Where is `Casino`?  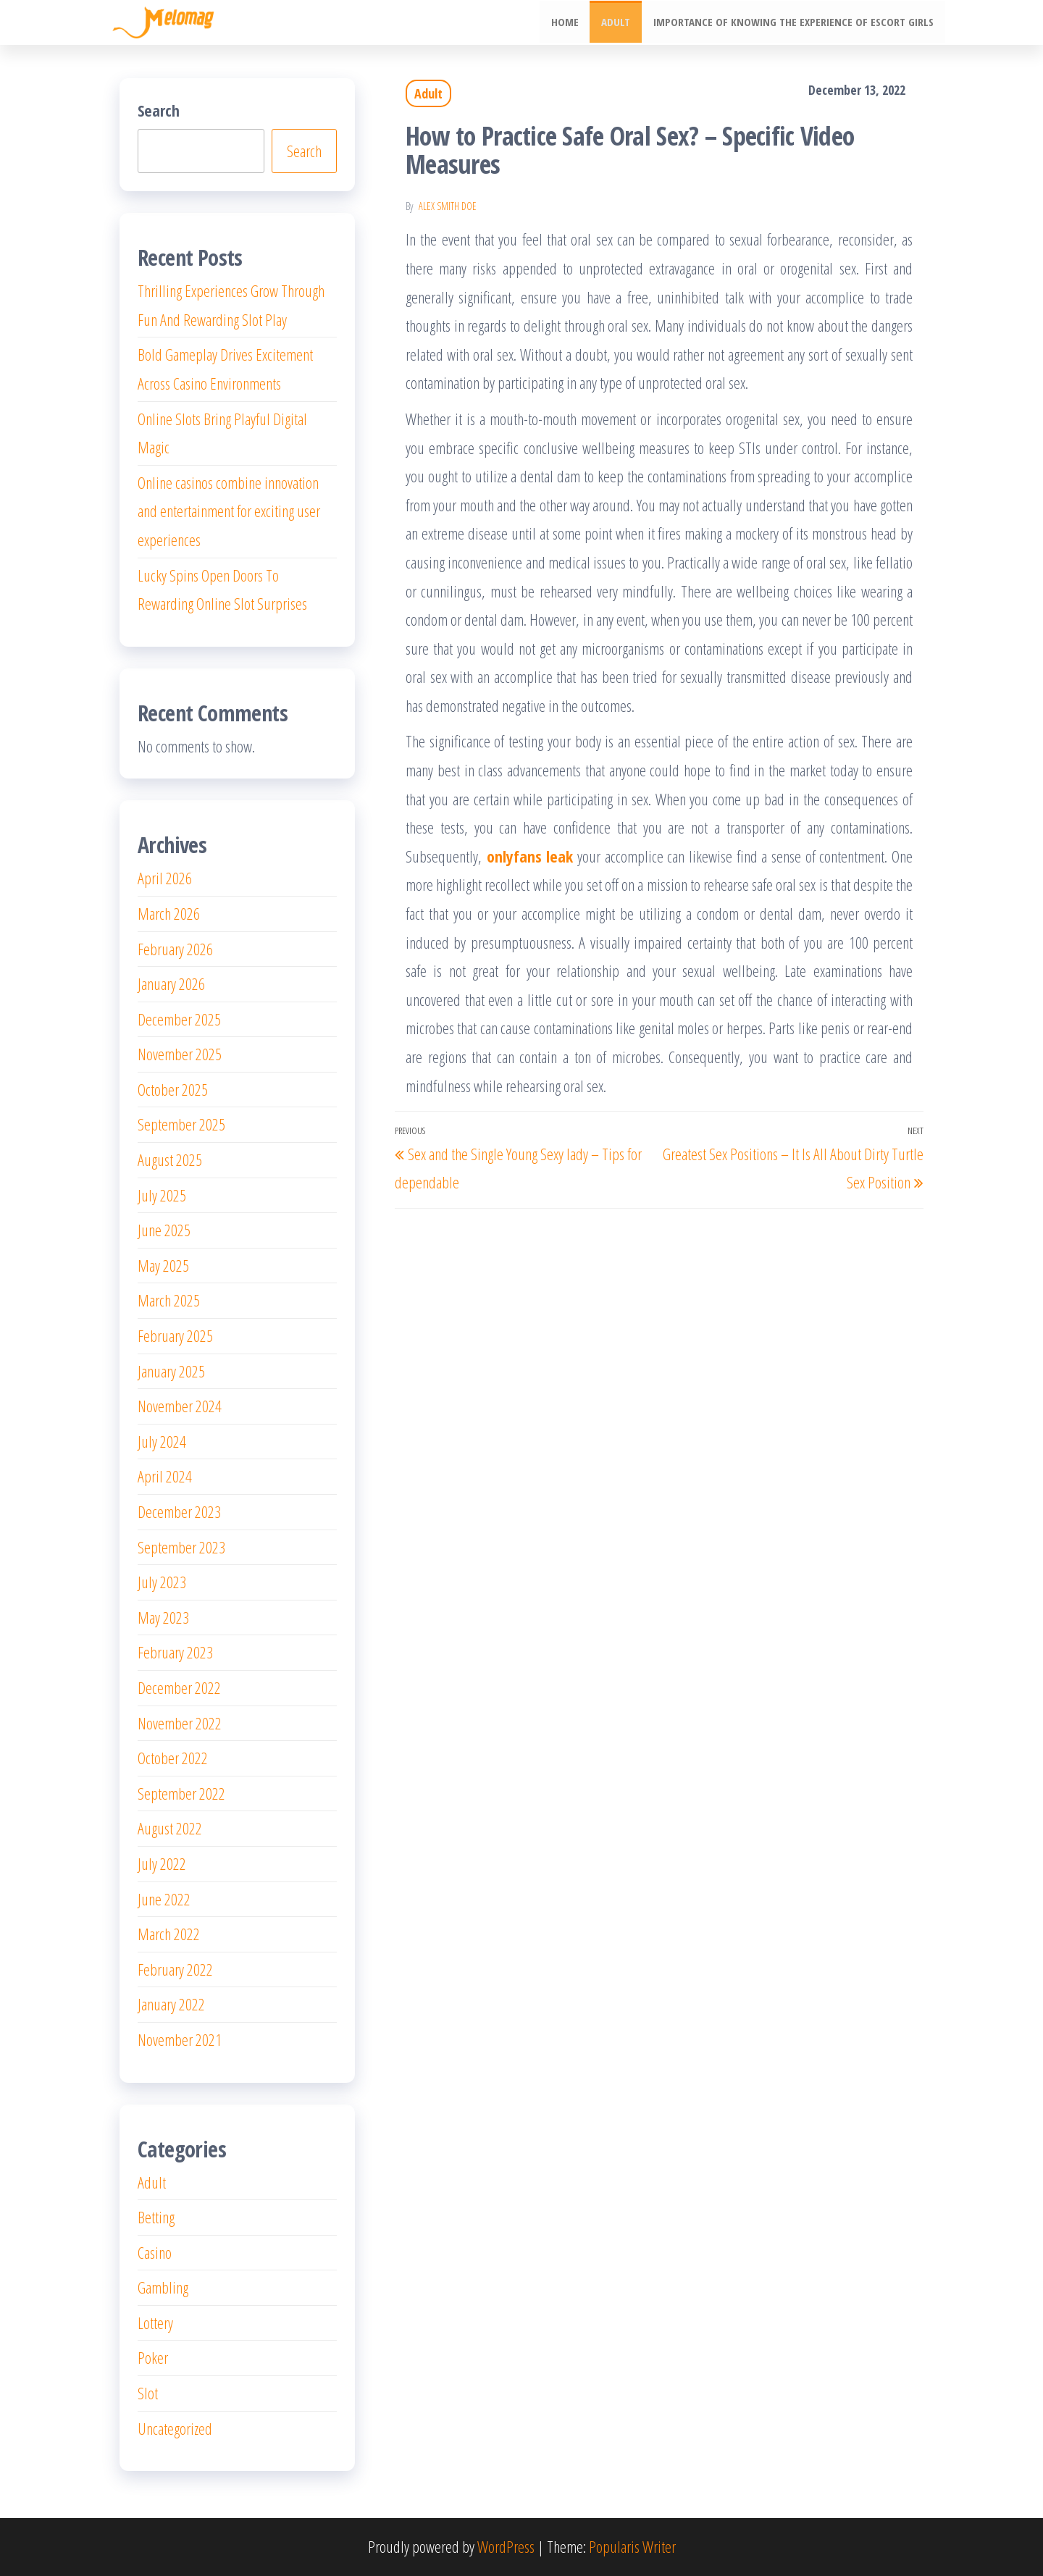
Casino is located at coordinates (155, 2252).